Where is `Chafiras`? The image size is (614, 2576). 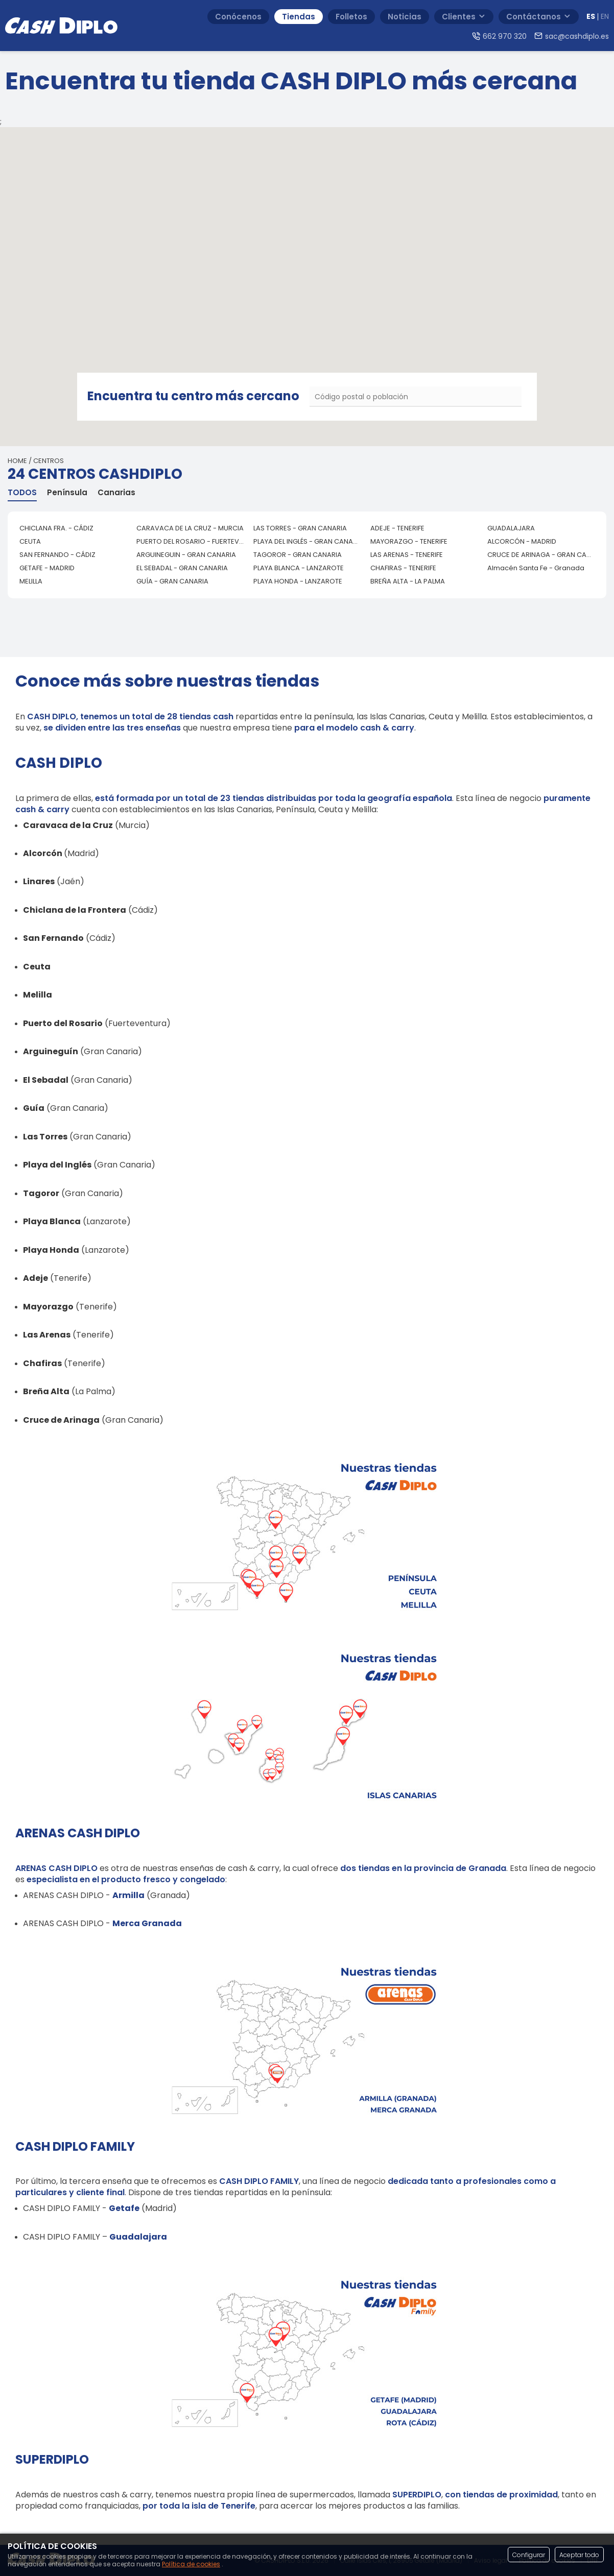 Chafiras is located at coordinates (42, 1363).